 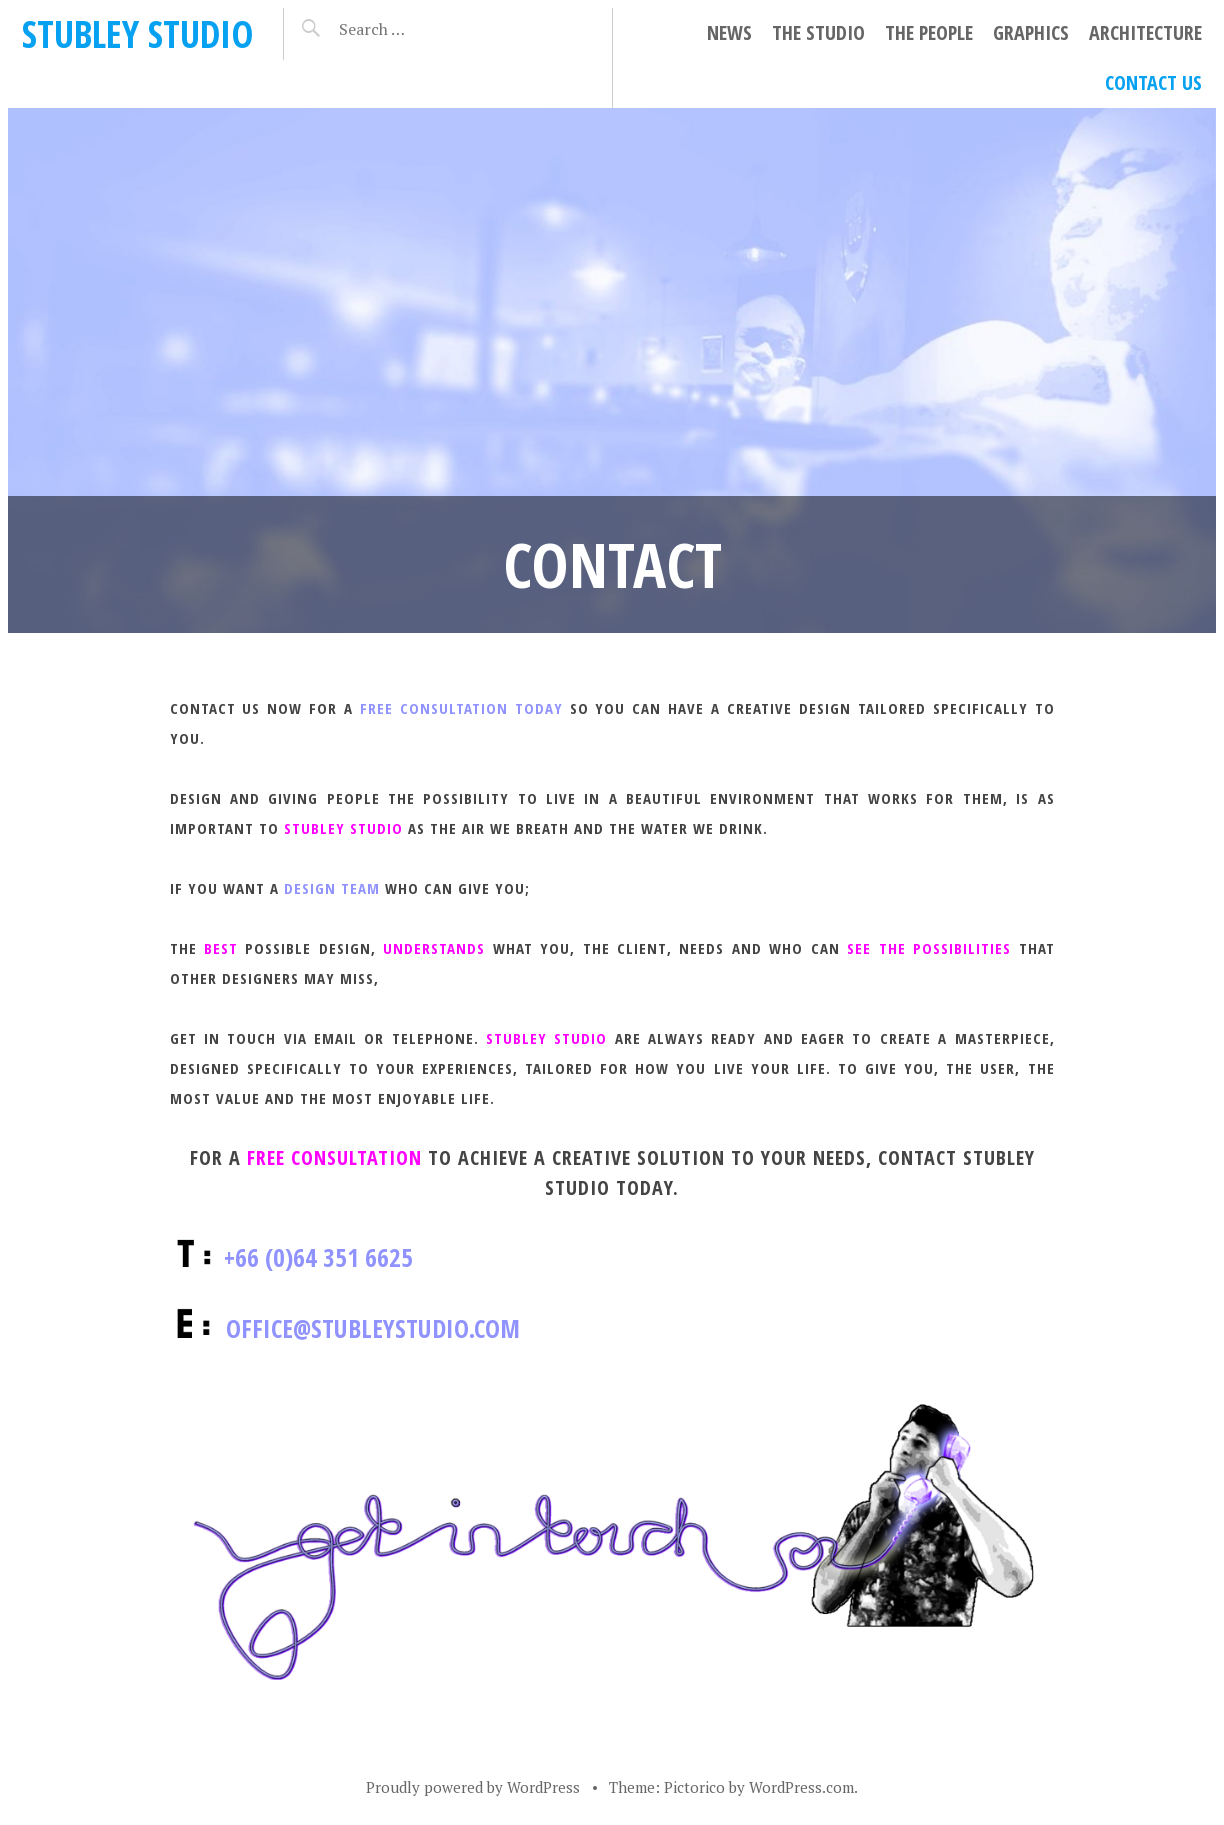 What do you see at coordinates (373, 1328) in the screenshot?
I see `office@stubleystudio.com` at bounding box center [373, 1328].